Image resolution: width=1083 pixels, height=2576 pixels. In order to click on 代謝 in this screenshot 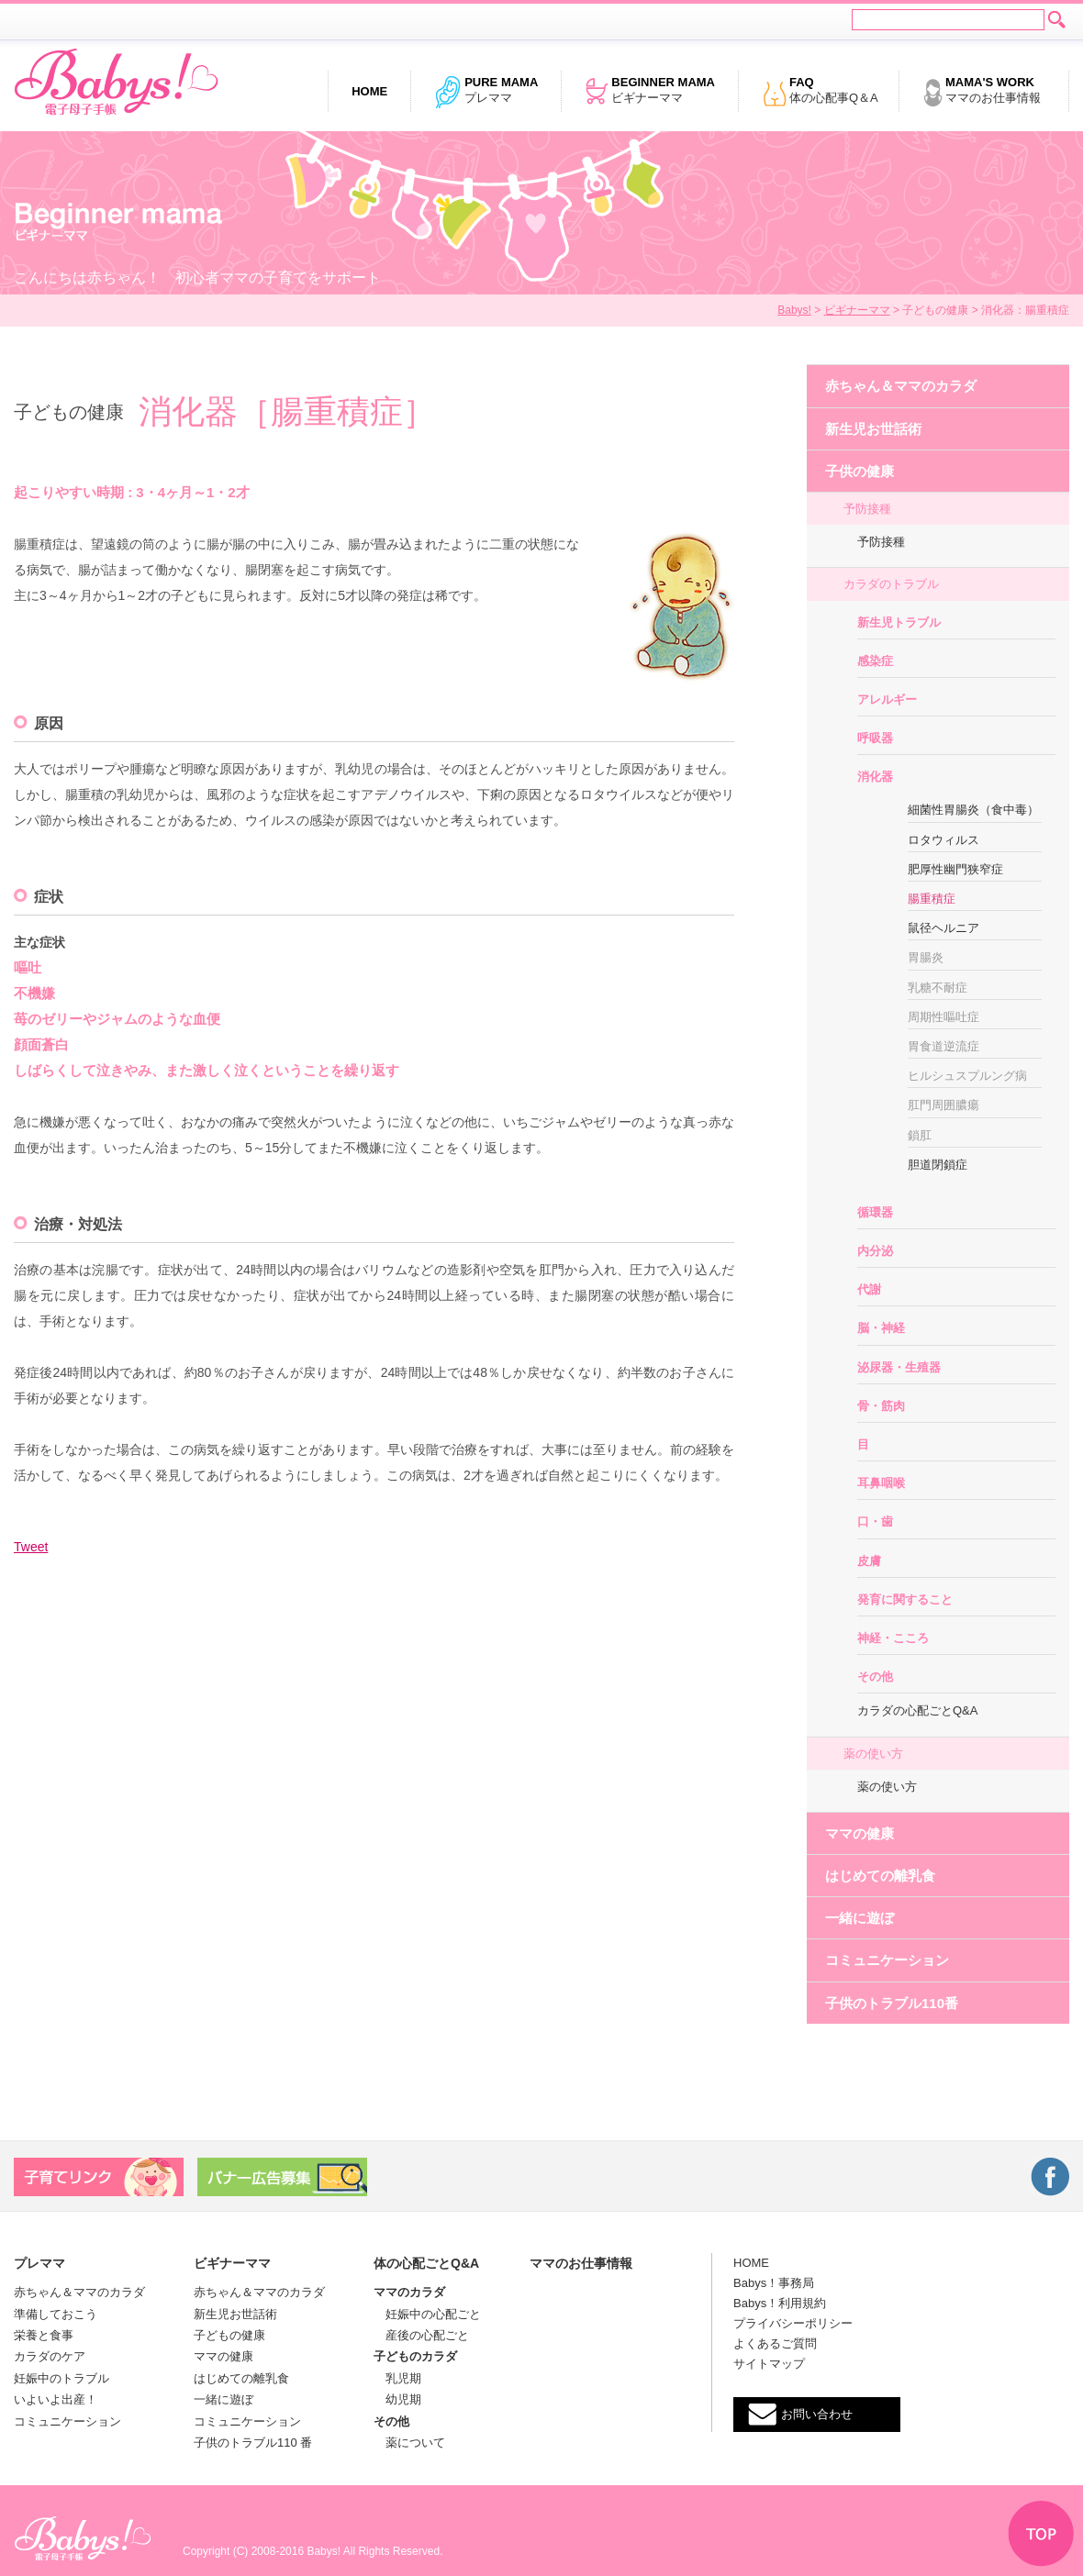, I will do `click(869, 1289)`.